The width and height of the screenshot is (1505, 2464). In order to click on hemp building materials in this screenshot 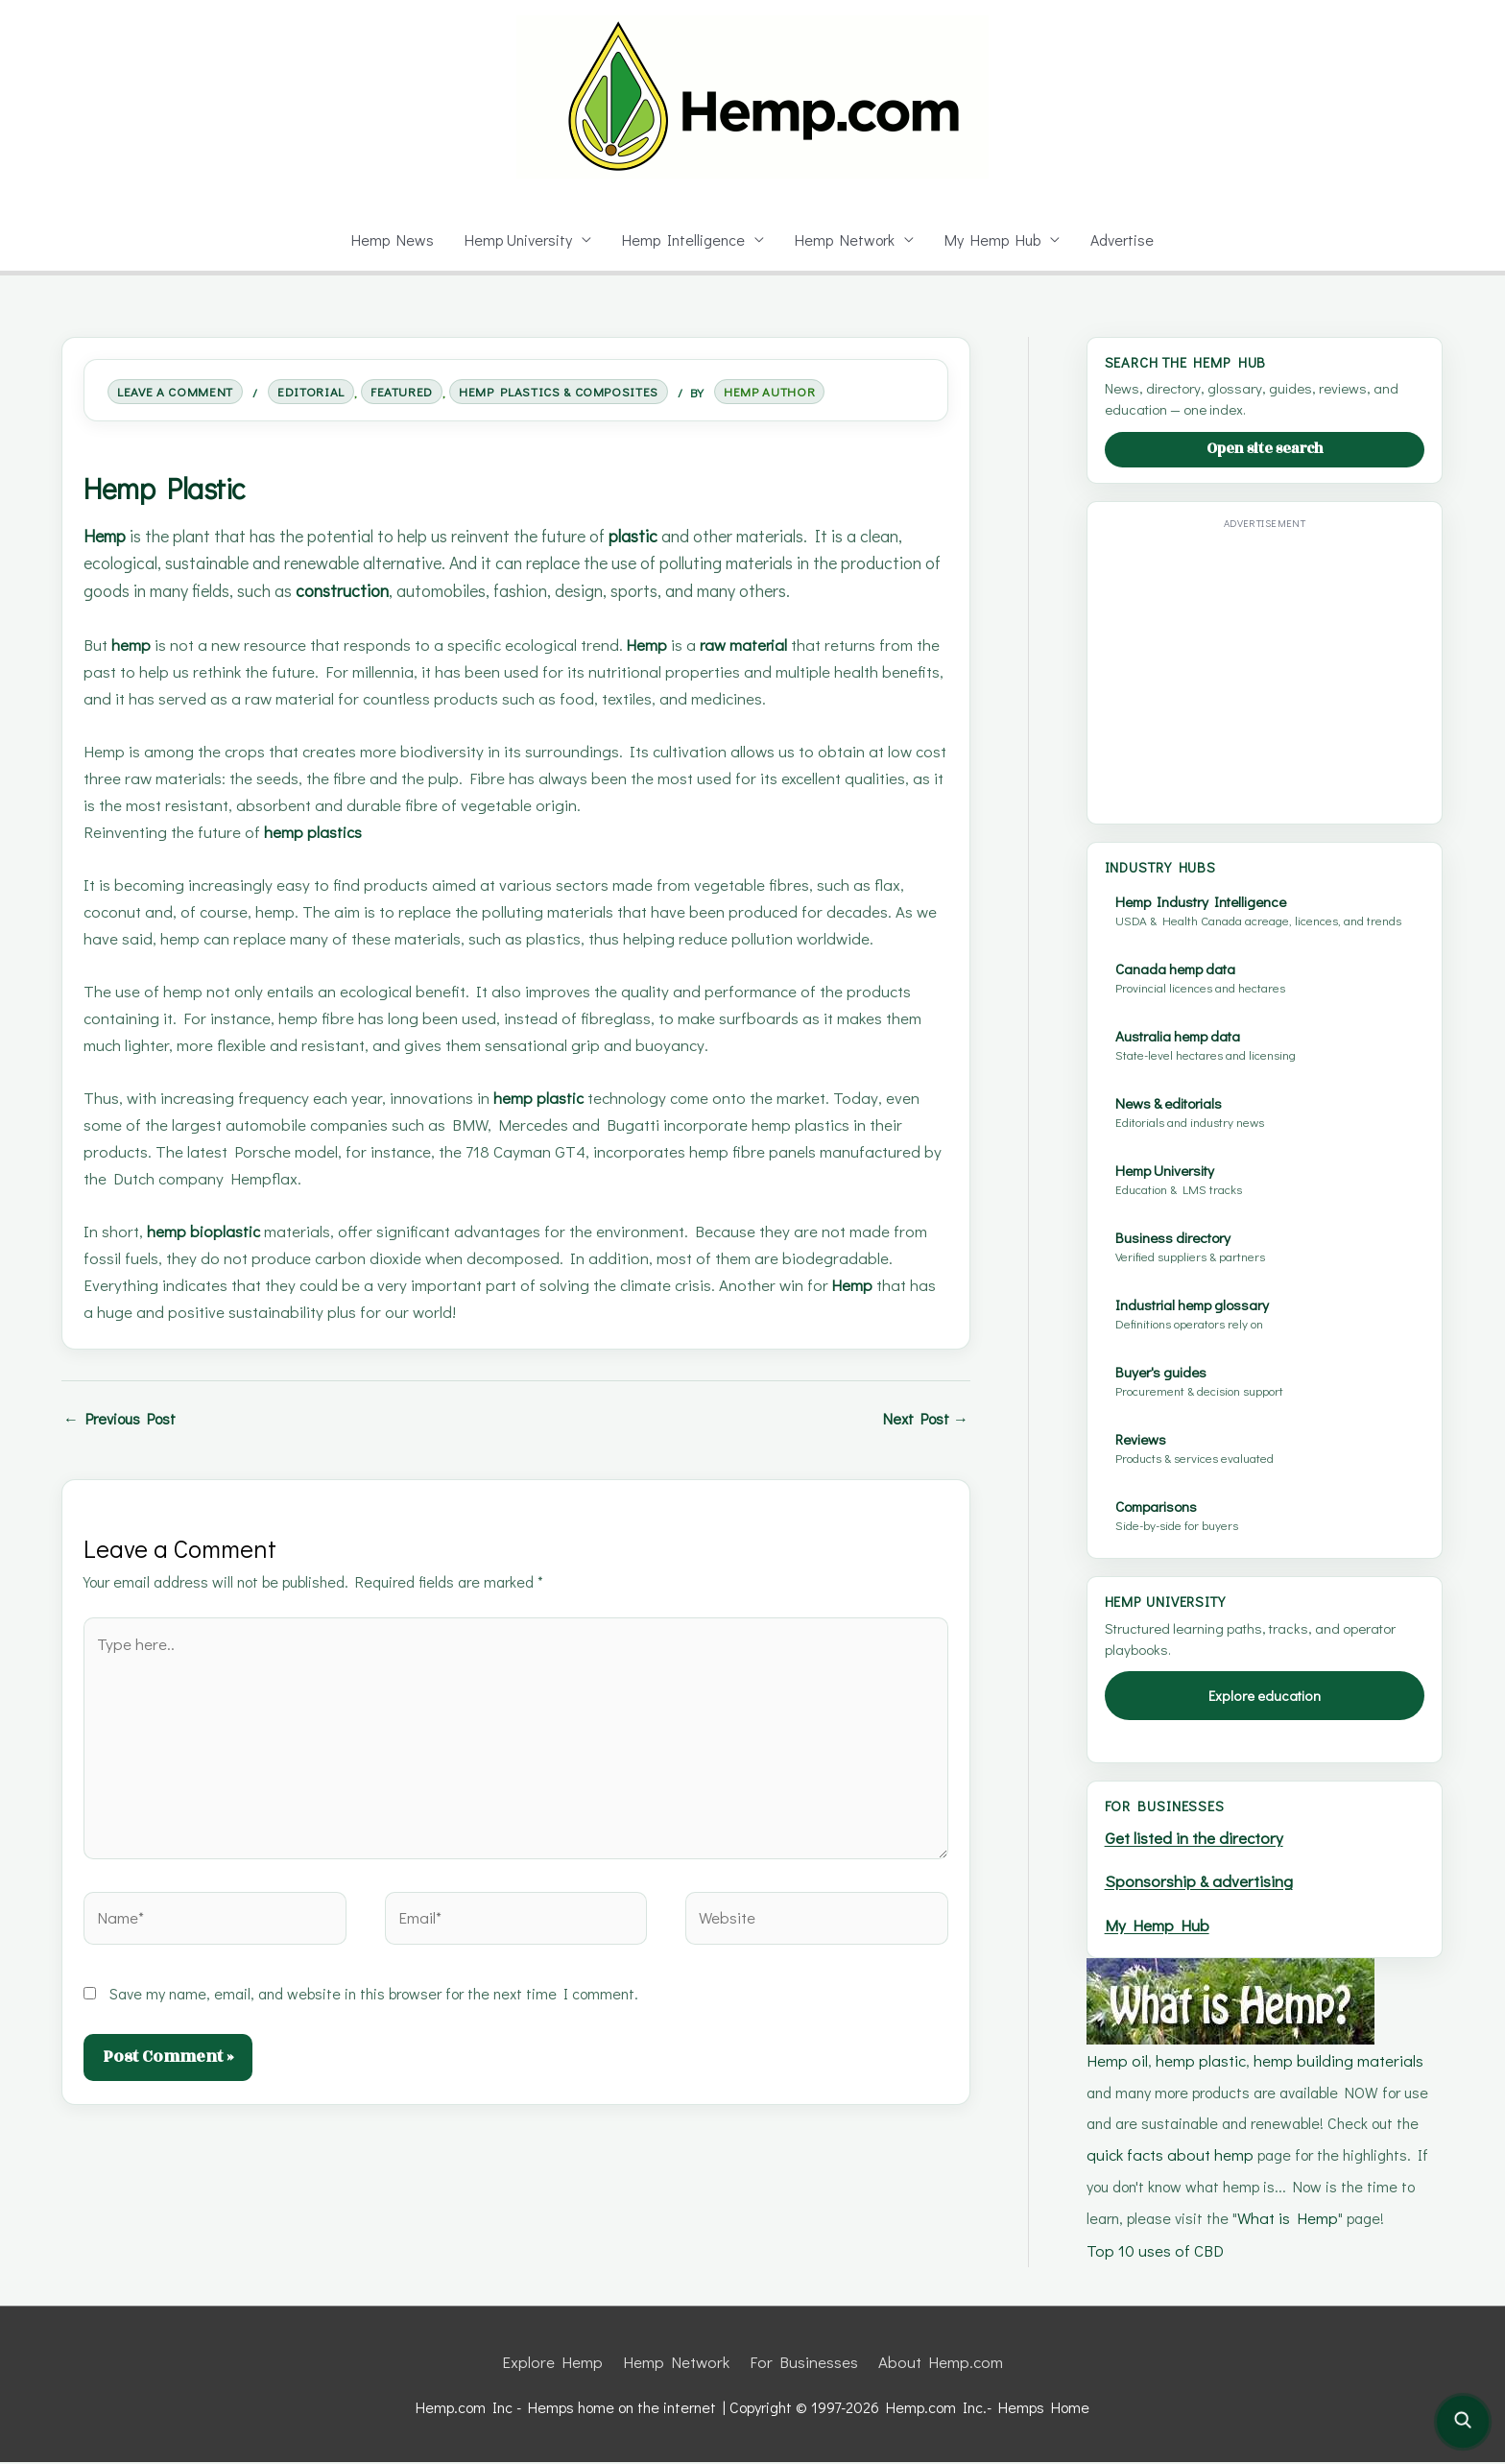, I will do `click(1334, 2070)`.